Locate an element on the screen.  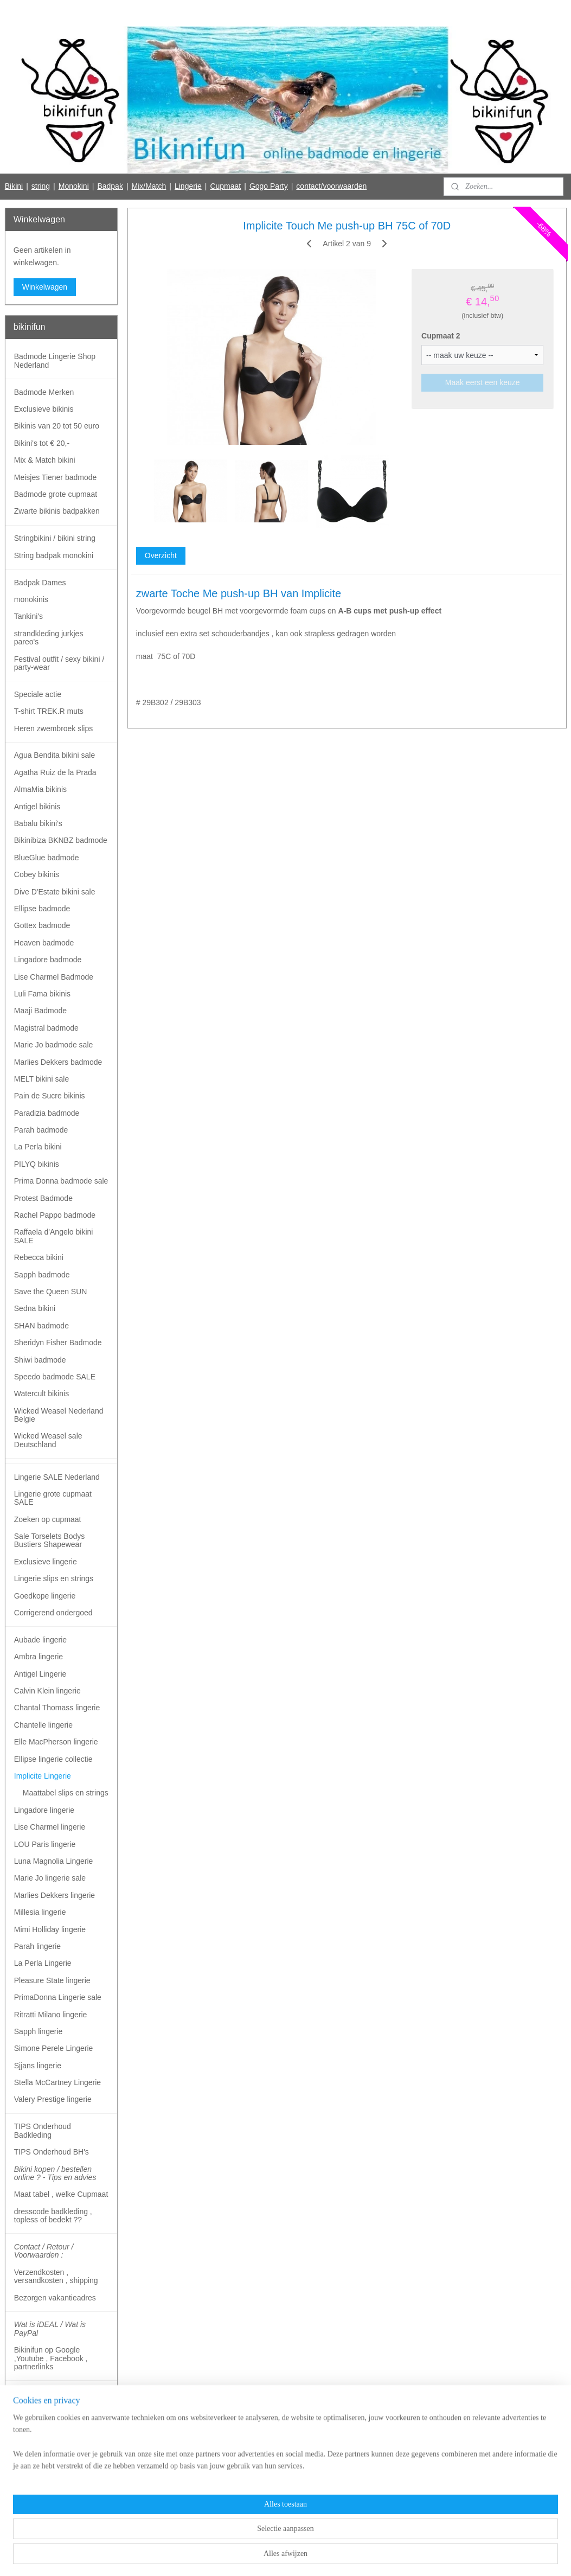
Verzendkosten , versandkosten , shipping is located at coordinates (56, 2276).